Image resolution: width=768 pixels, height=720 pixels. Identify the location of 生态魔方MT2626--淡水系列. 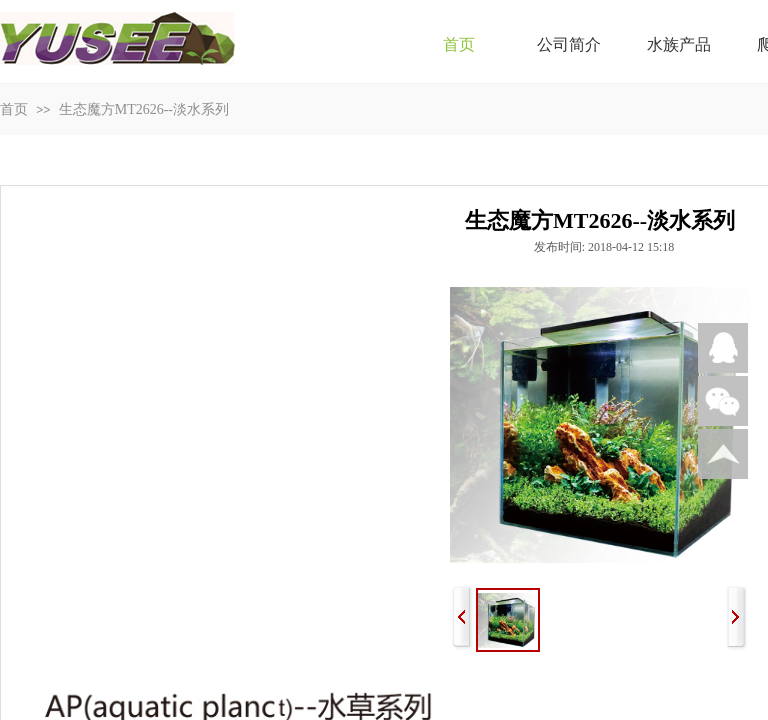
(144, 109).